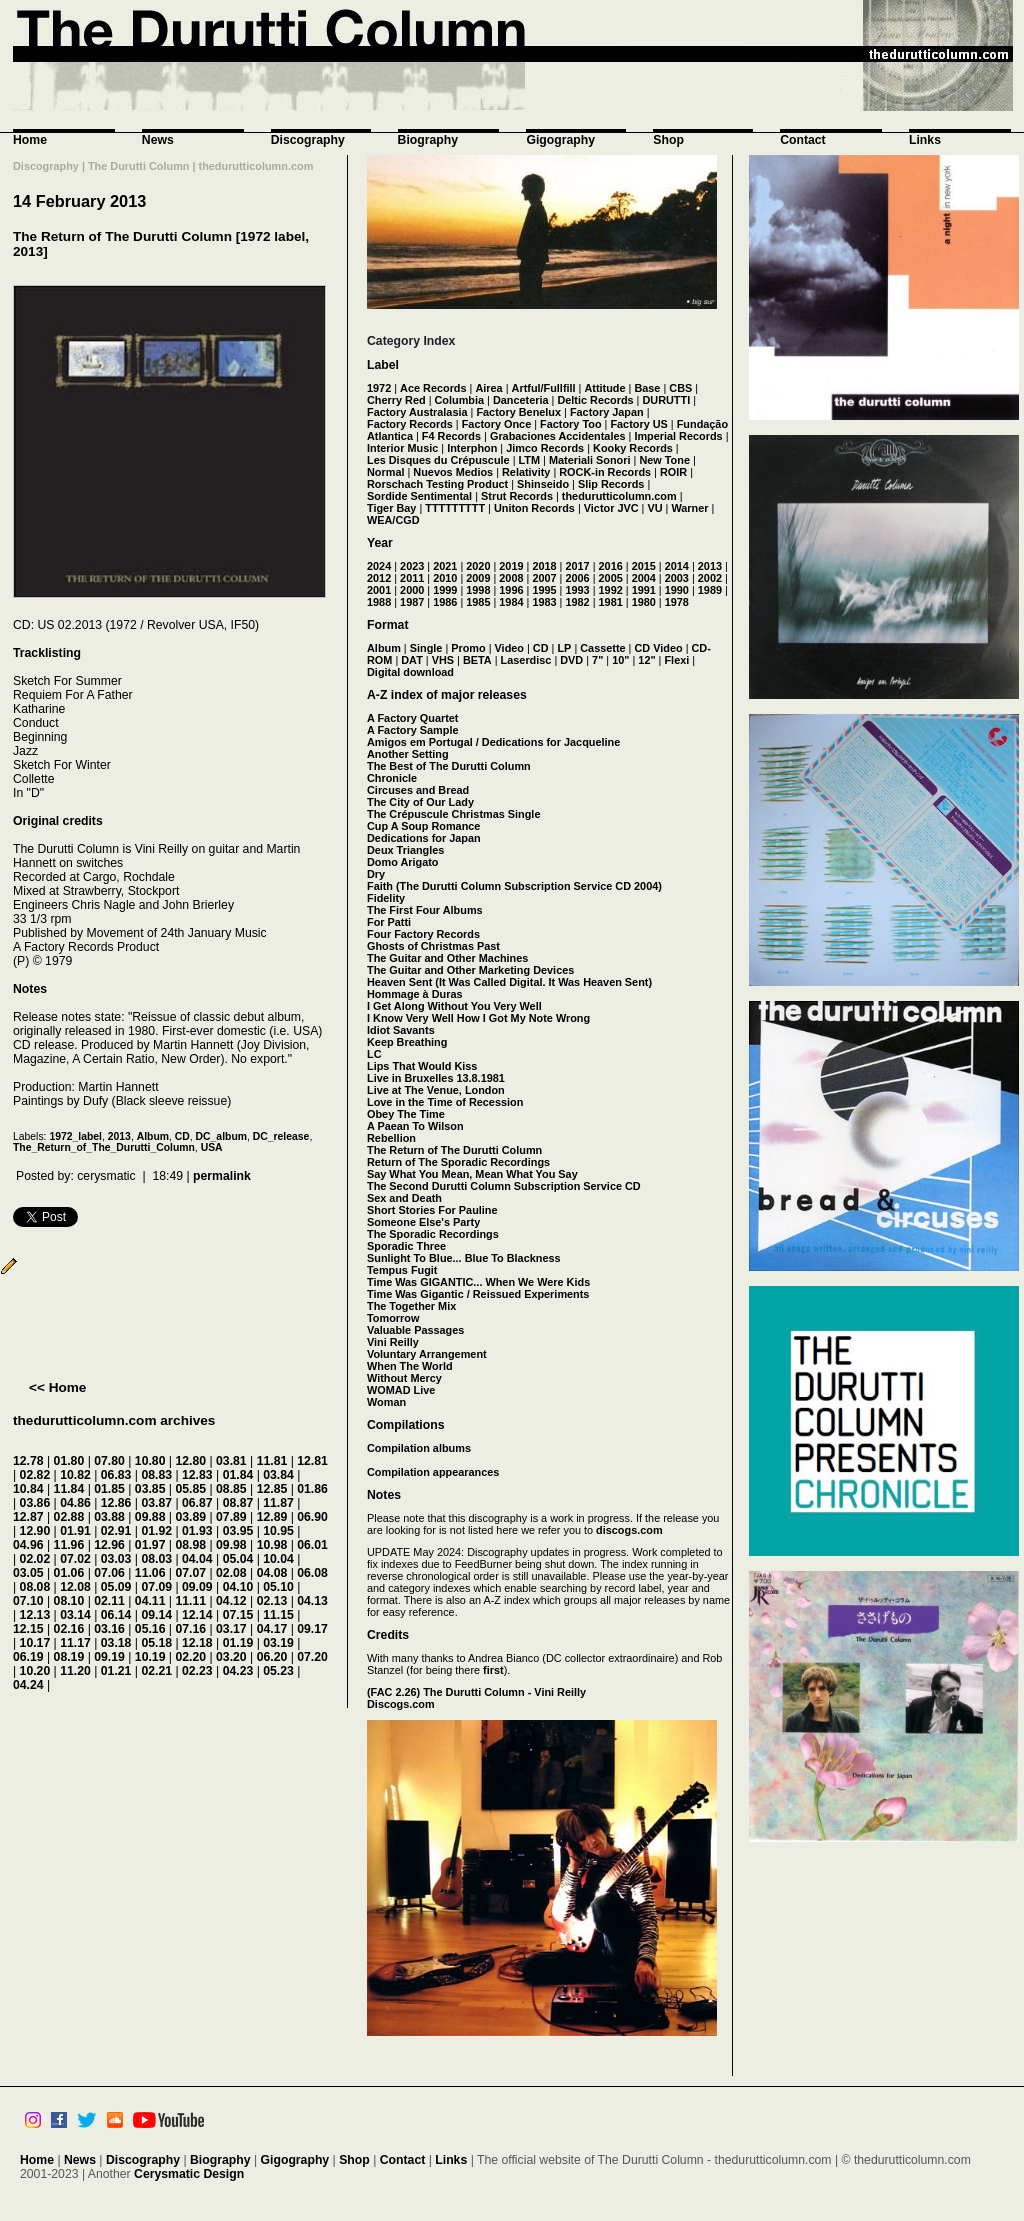 The width and height of the screenshot is (1024, 2221). What do you see at coordinates (156, 1671) in the screenshot?
I see `02.21` at bounding box center [156, 1671].